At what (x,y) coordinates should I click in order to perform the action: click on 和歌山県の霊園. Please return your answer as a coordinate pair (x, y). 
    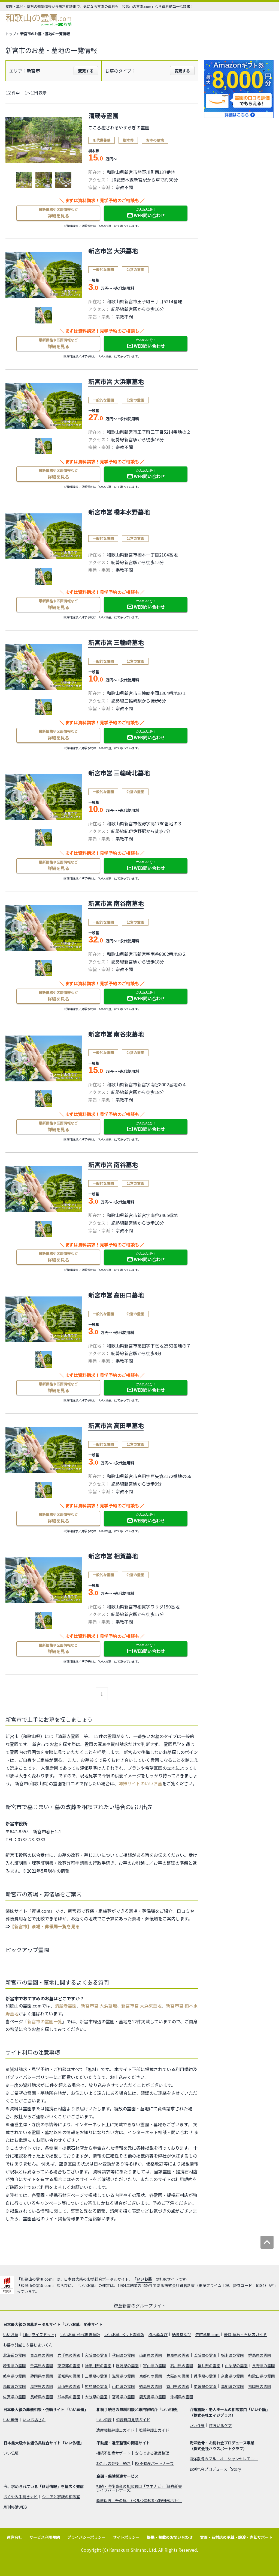
    Looking at the image, I should click on (261, 2376).